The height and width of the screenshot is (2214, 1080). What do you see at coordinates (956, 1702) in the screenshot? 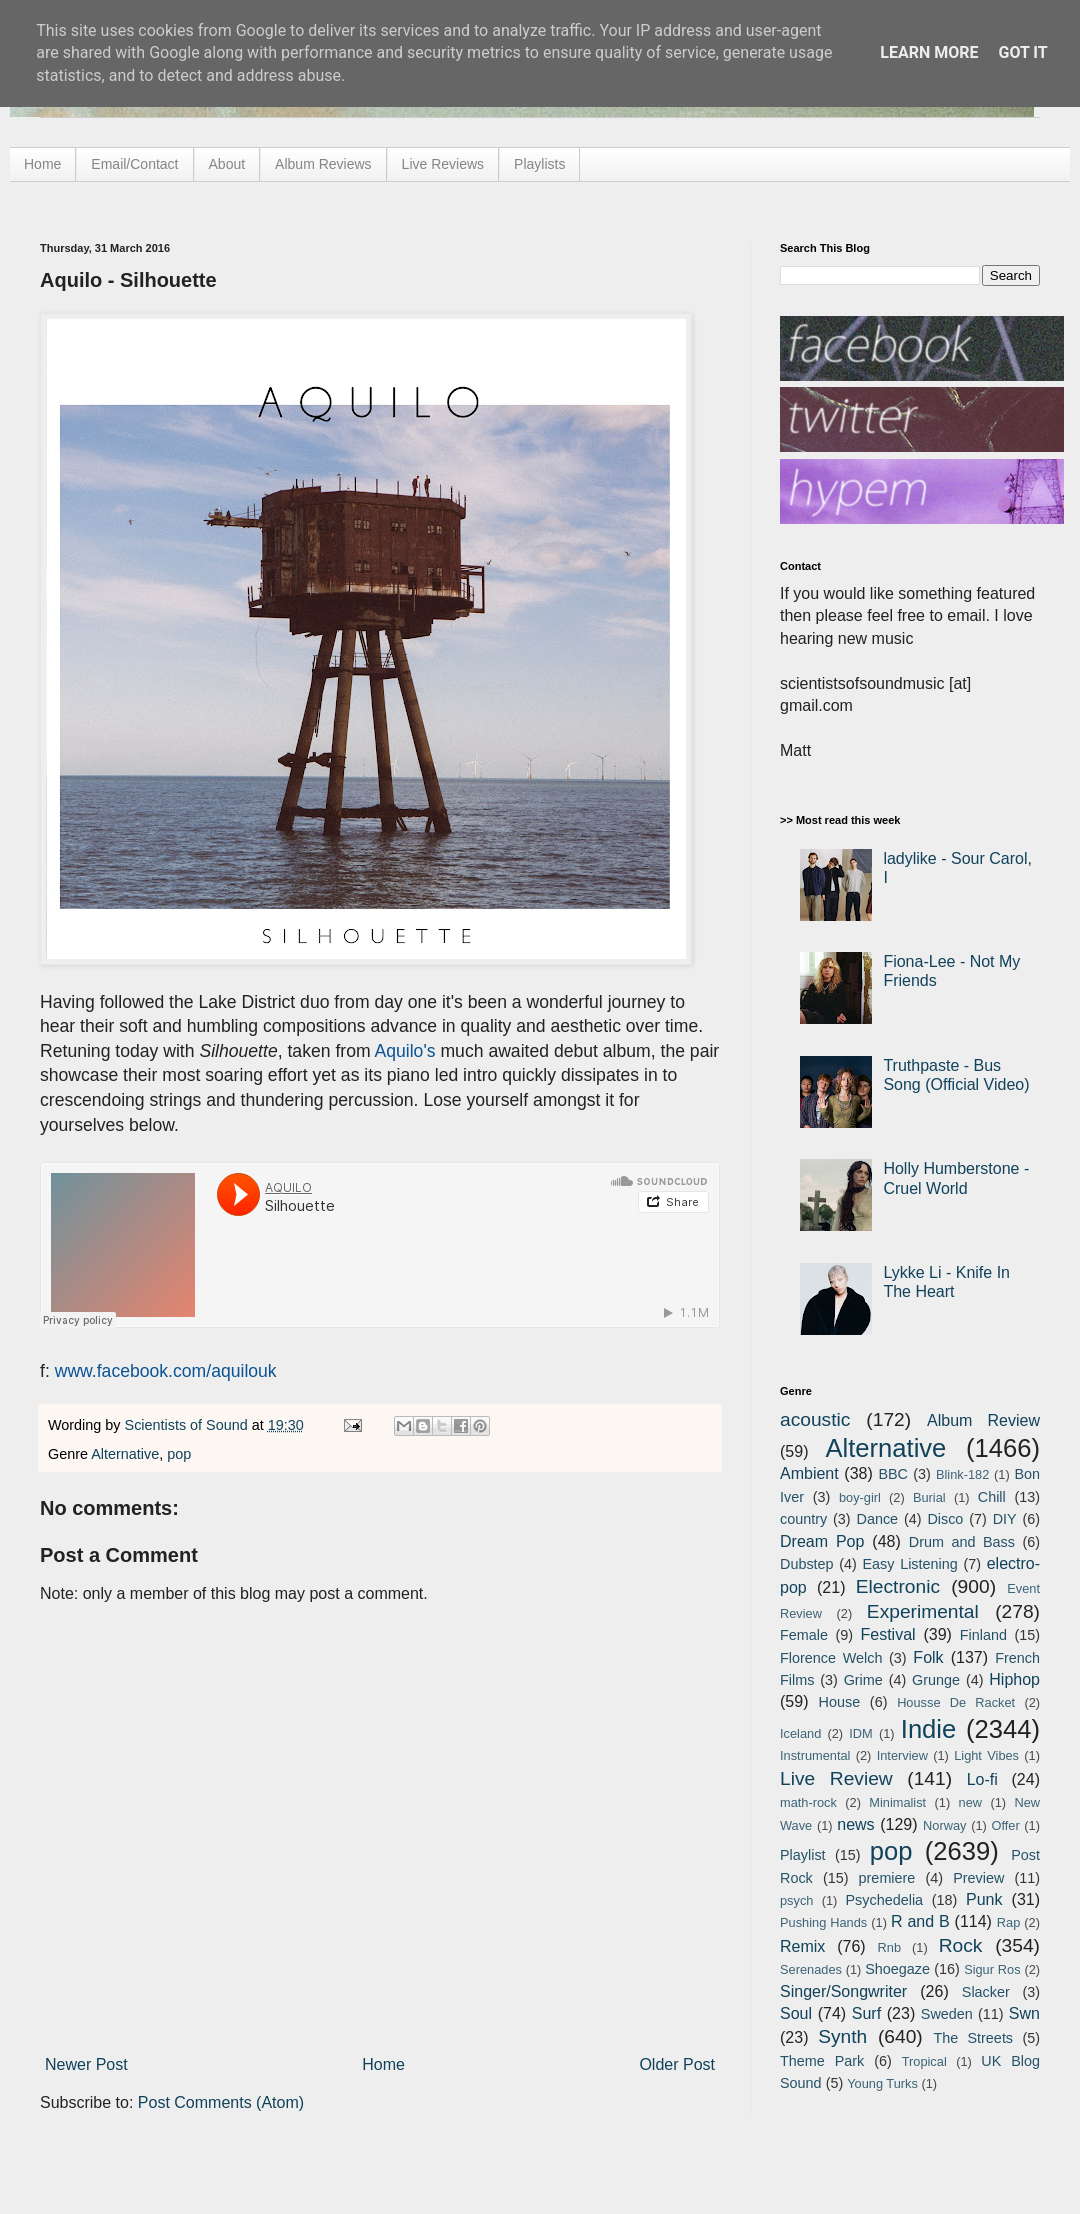
I see `Housse De Racket` at bounding box center [956, 1702].